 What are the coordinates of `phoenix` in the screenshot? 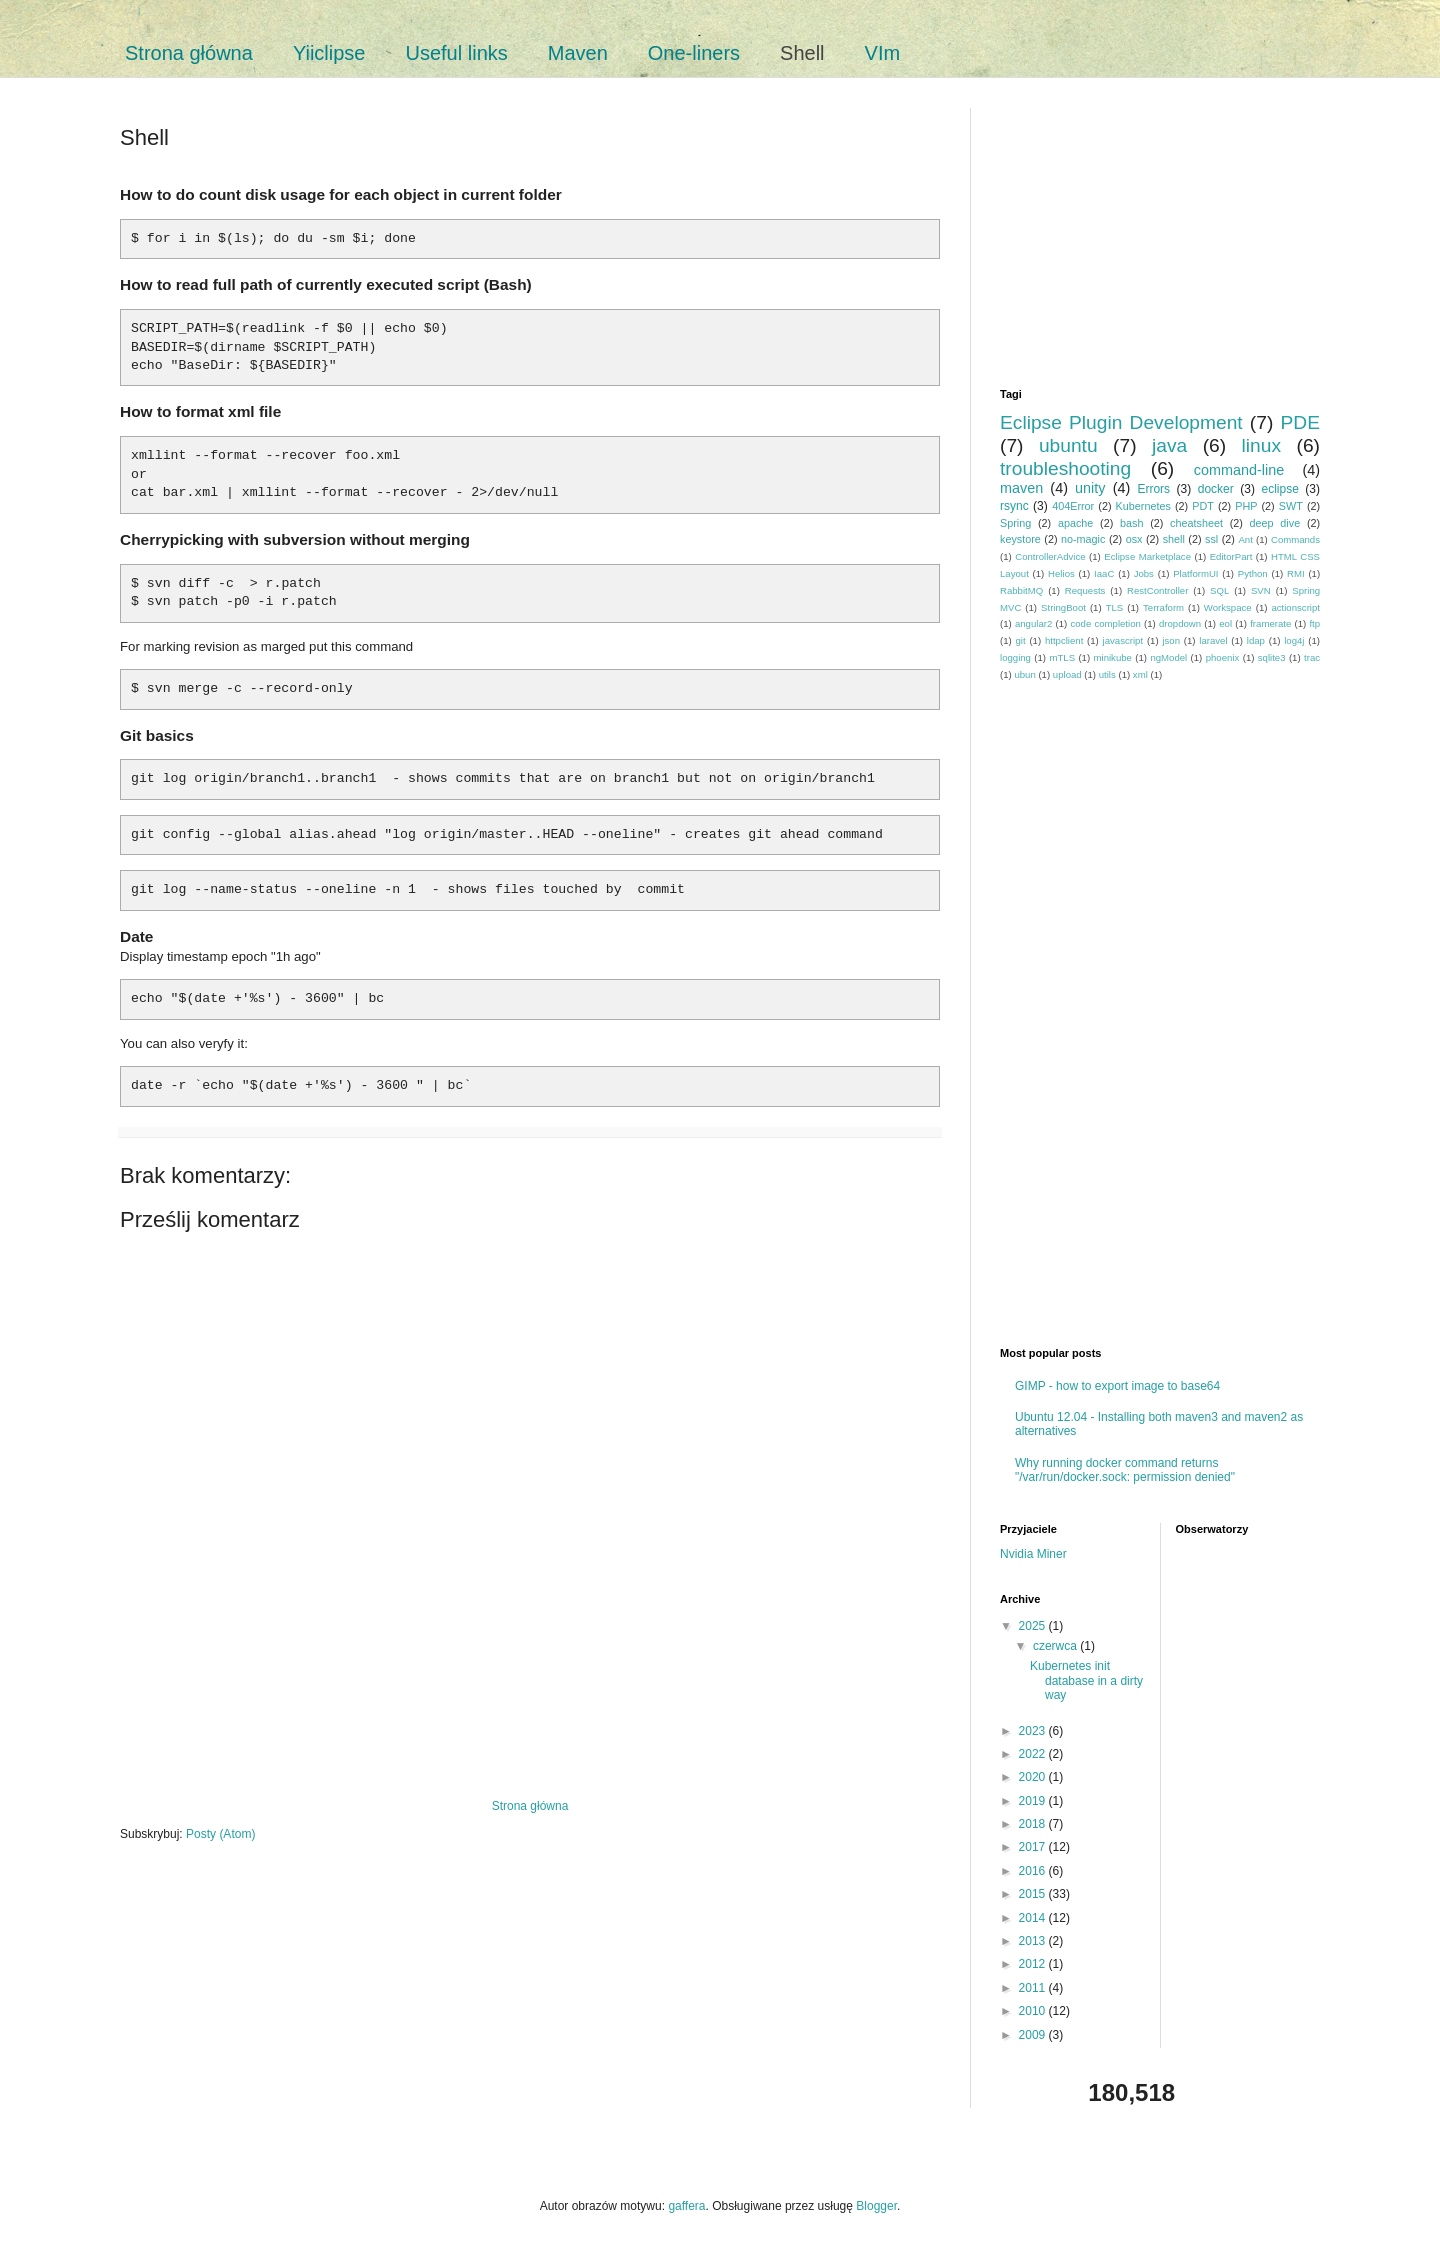 It's located at (1223, 657).